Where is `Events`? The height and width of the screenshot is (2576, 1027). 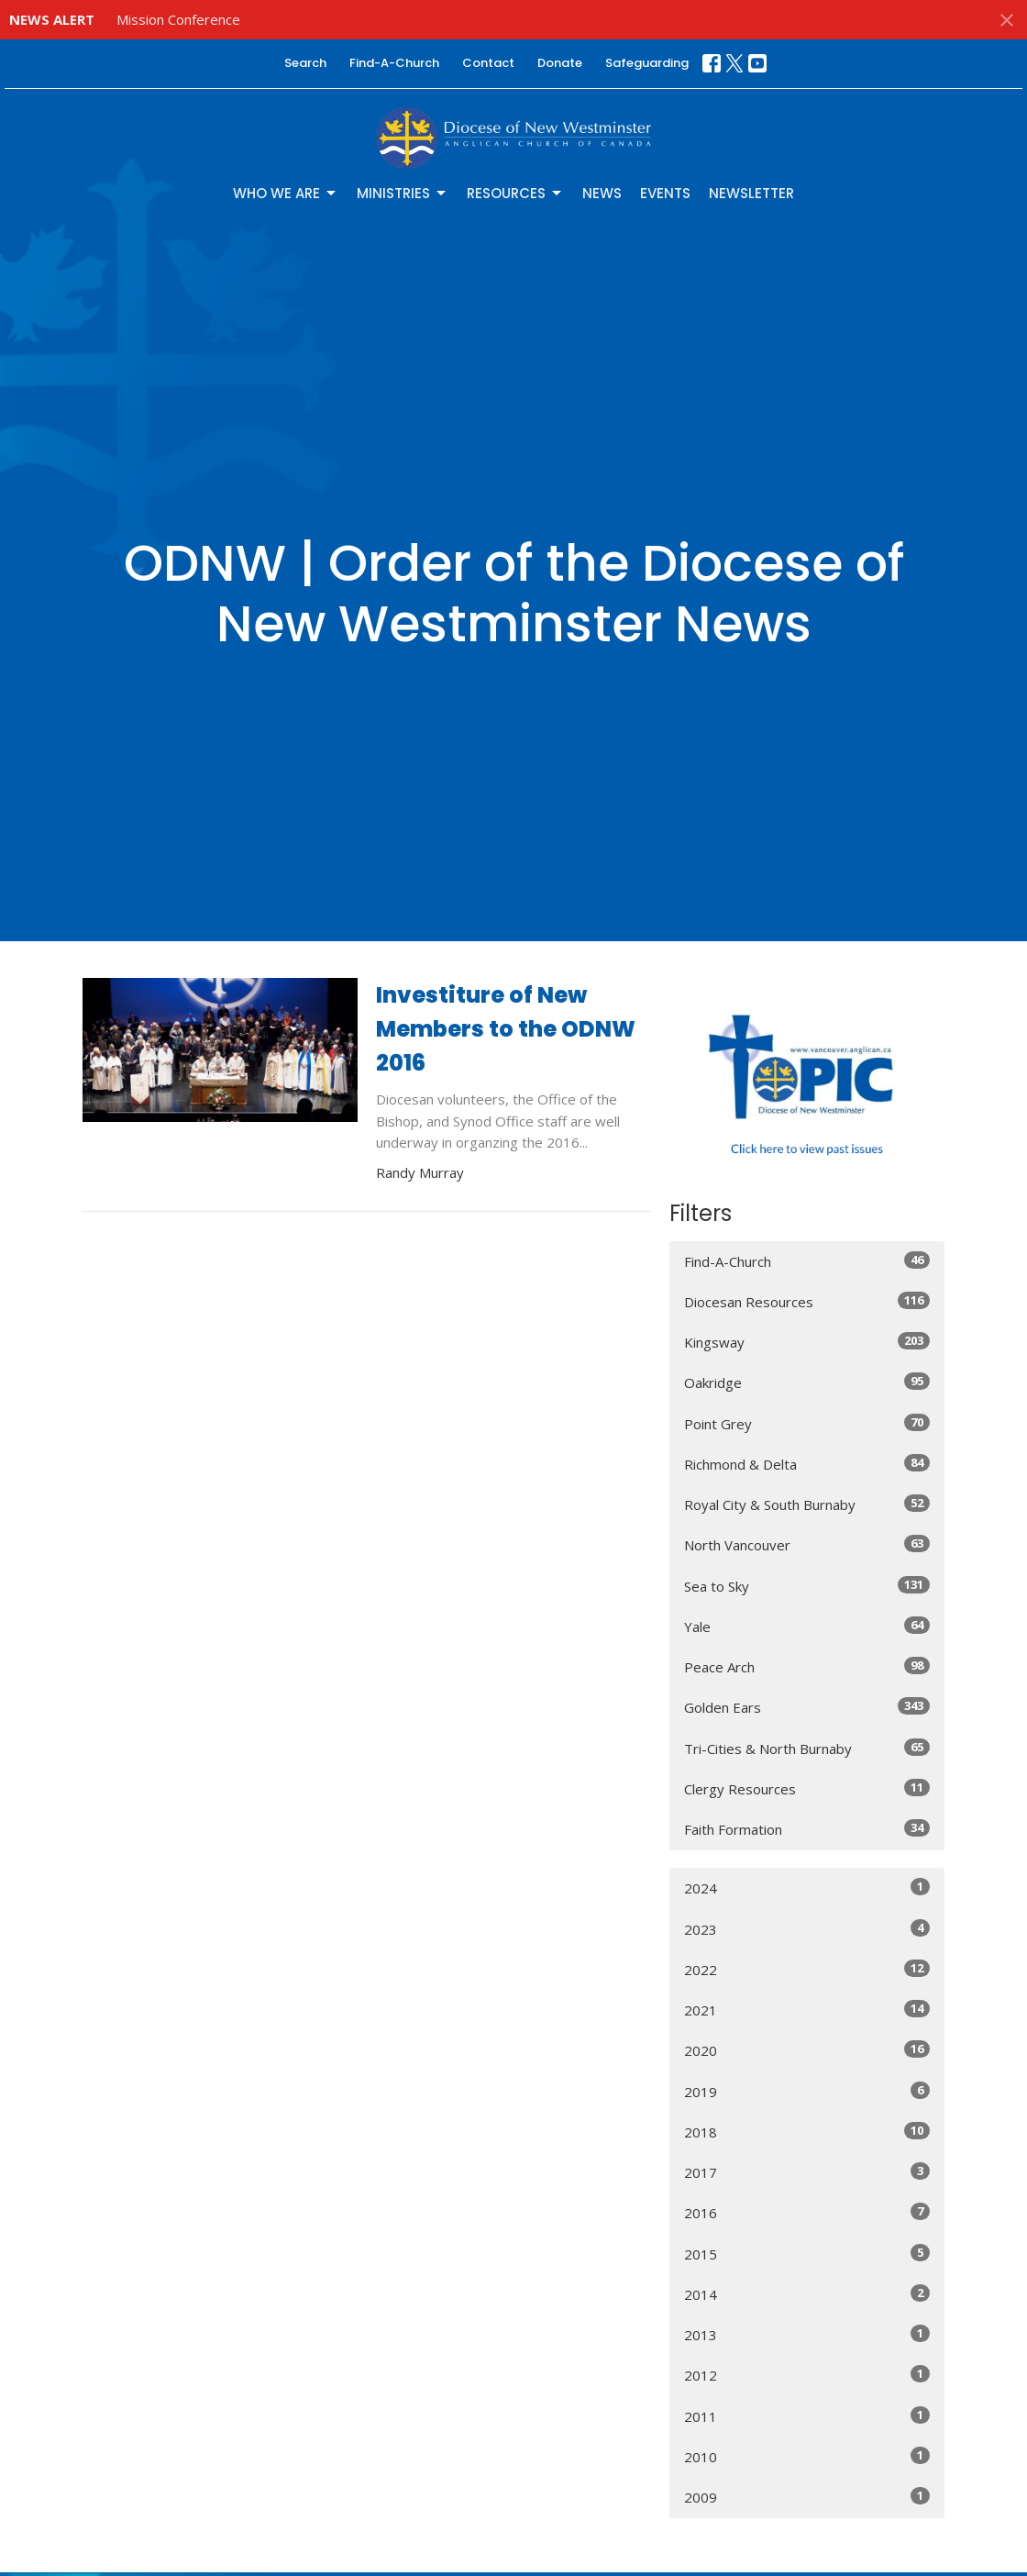 Events is located at coordinates (665, 193).